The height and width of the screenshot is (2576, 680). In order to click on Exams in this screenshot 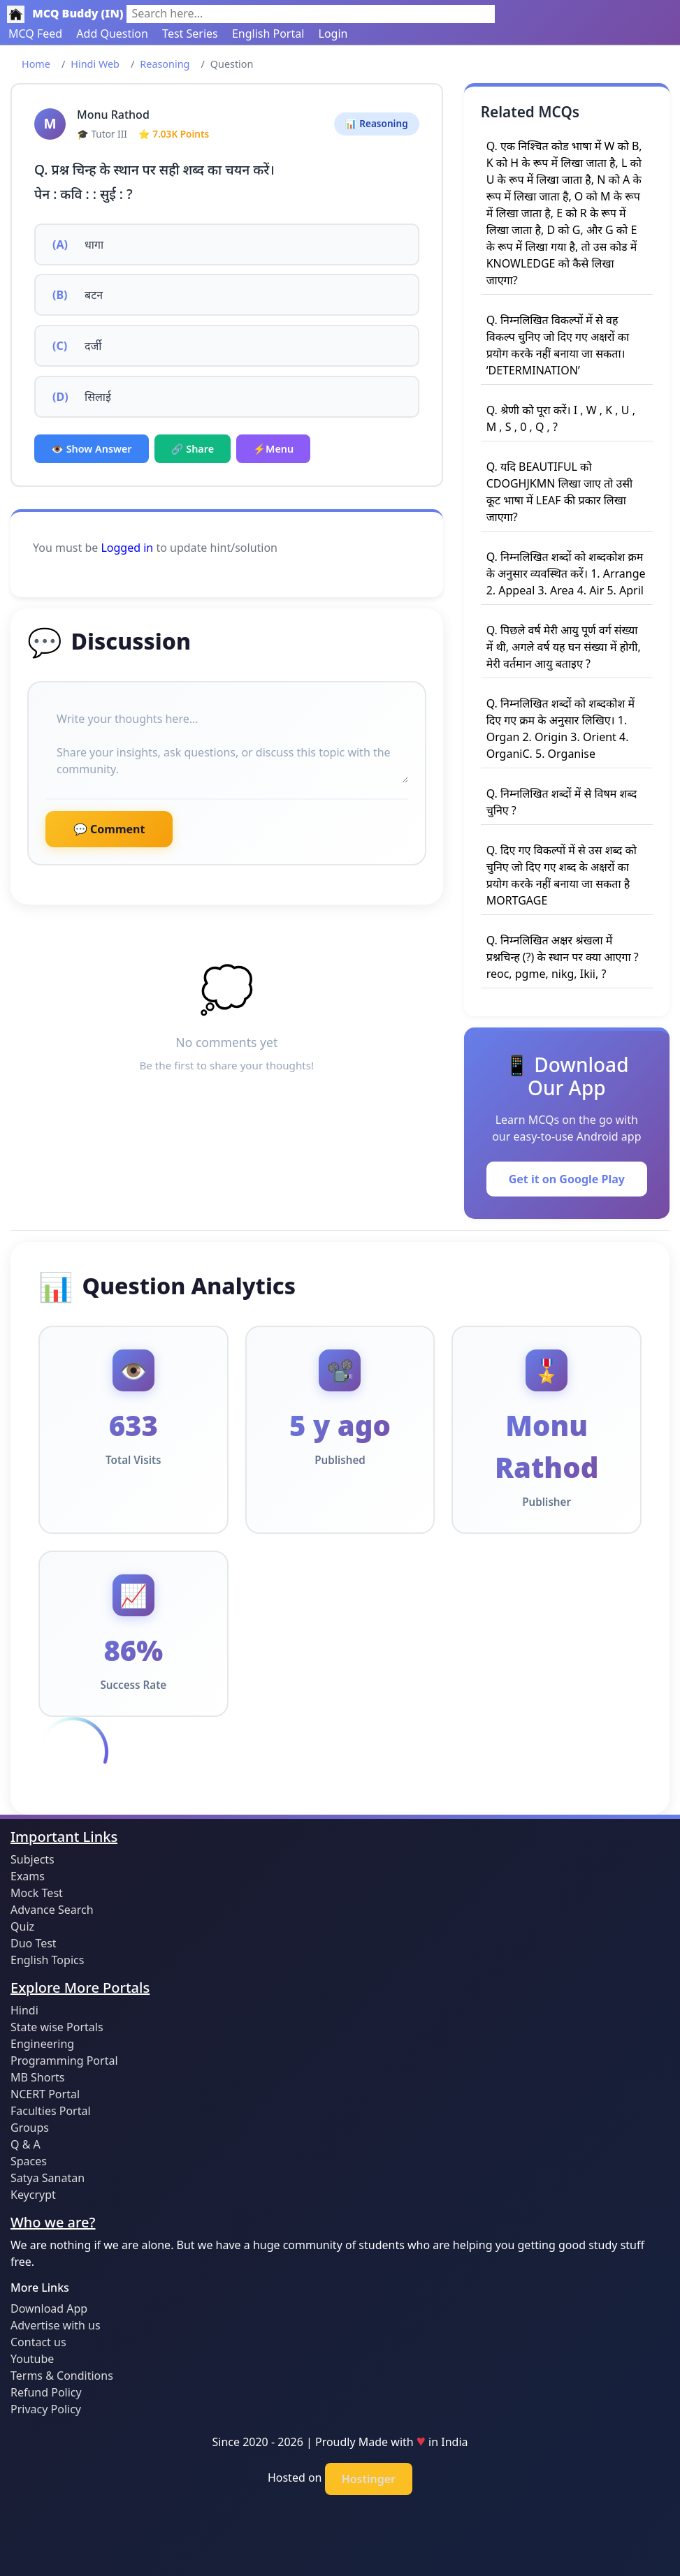, I will do `click(27, 1876)`.